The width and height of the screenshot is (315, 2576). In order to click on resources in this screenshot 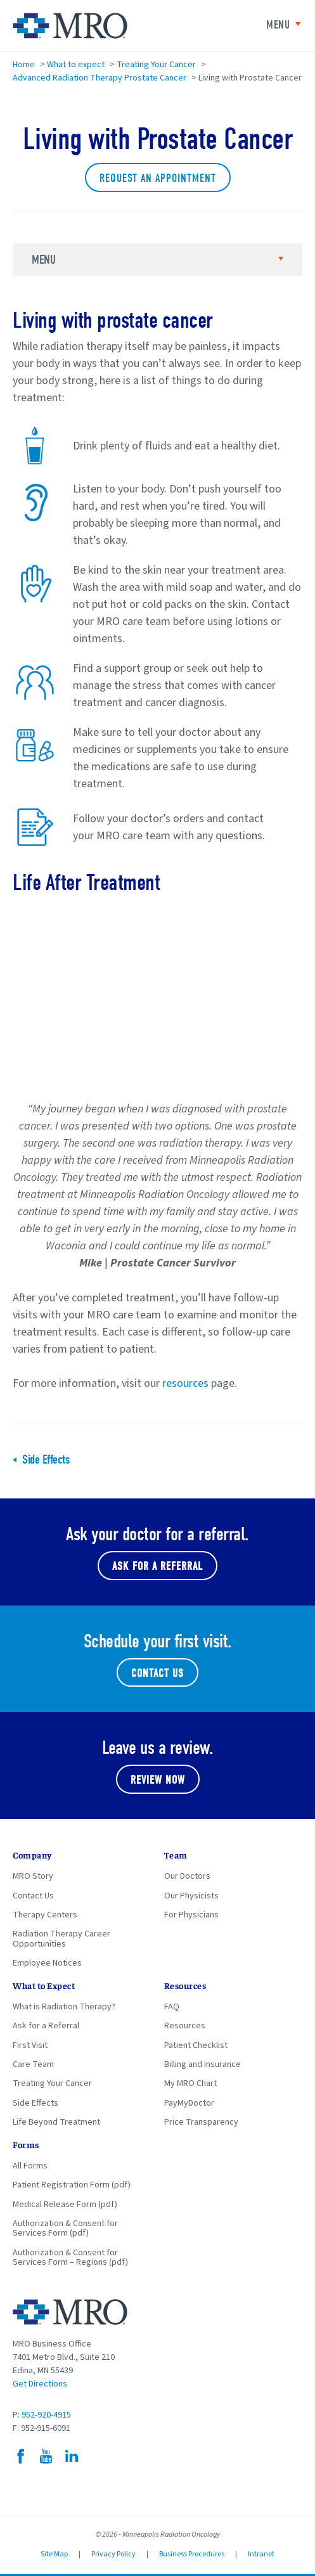, I will do `click(185, 1383)`.